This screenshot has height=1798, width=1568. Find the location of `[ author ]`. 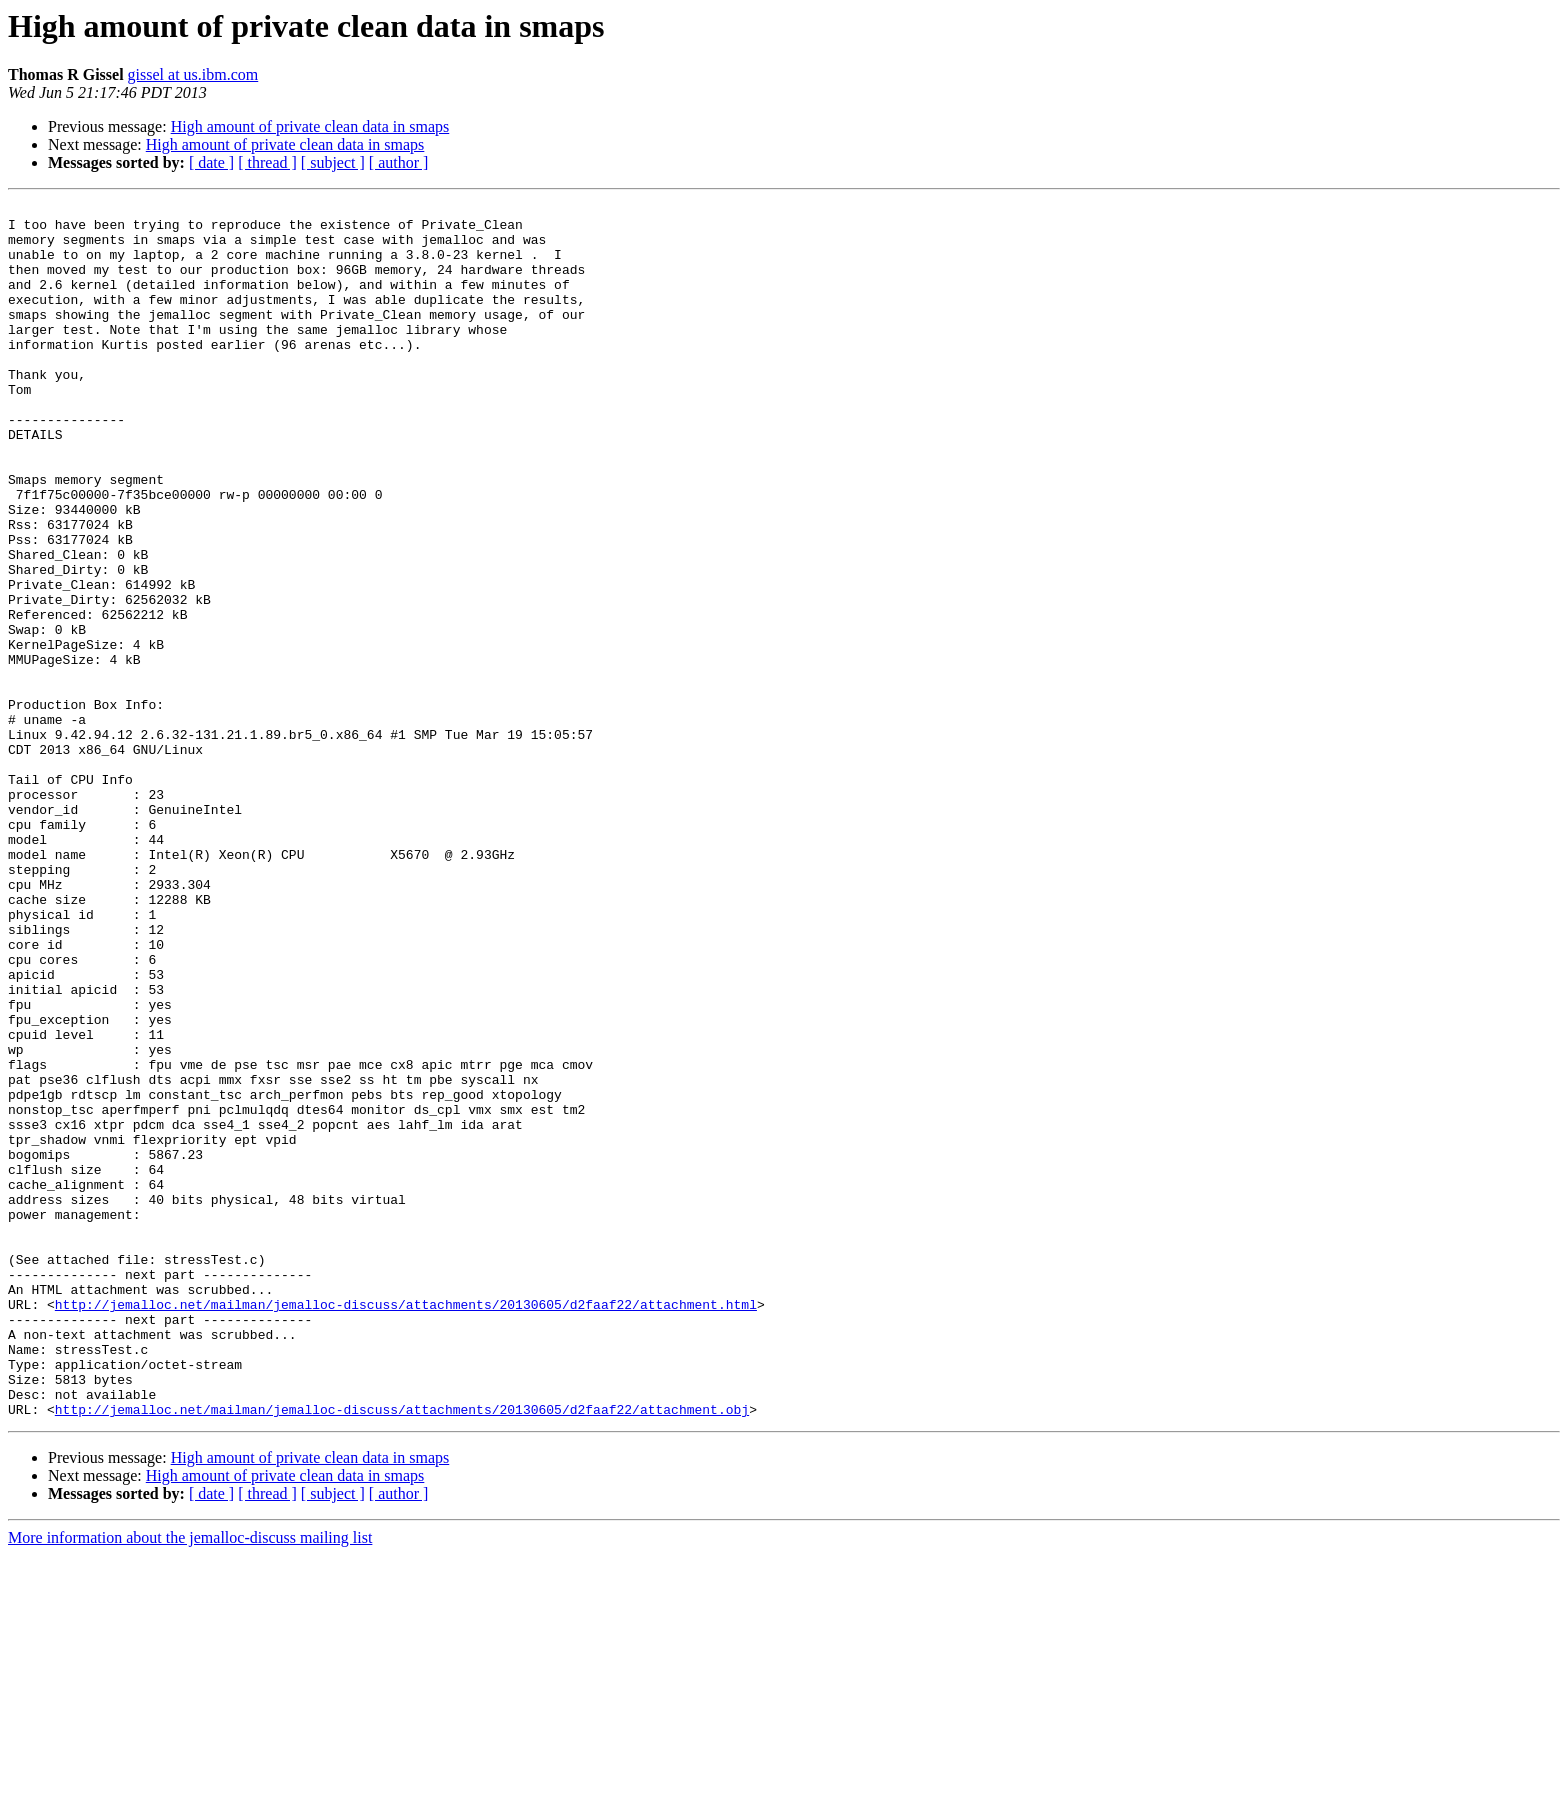

[ author ] is located at coordinates (399, 162).